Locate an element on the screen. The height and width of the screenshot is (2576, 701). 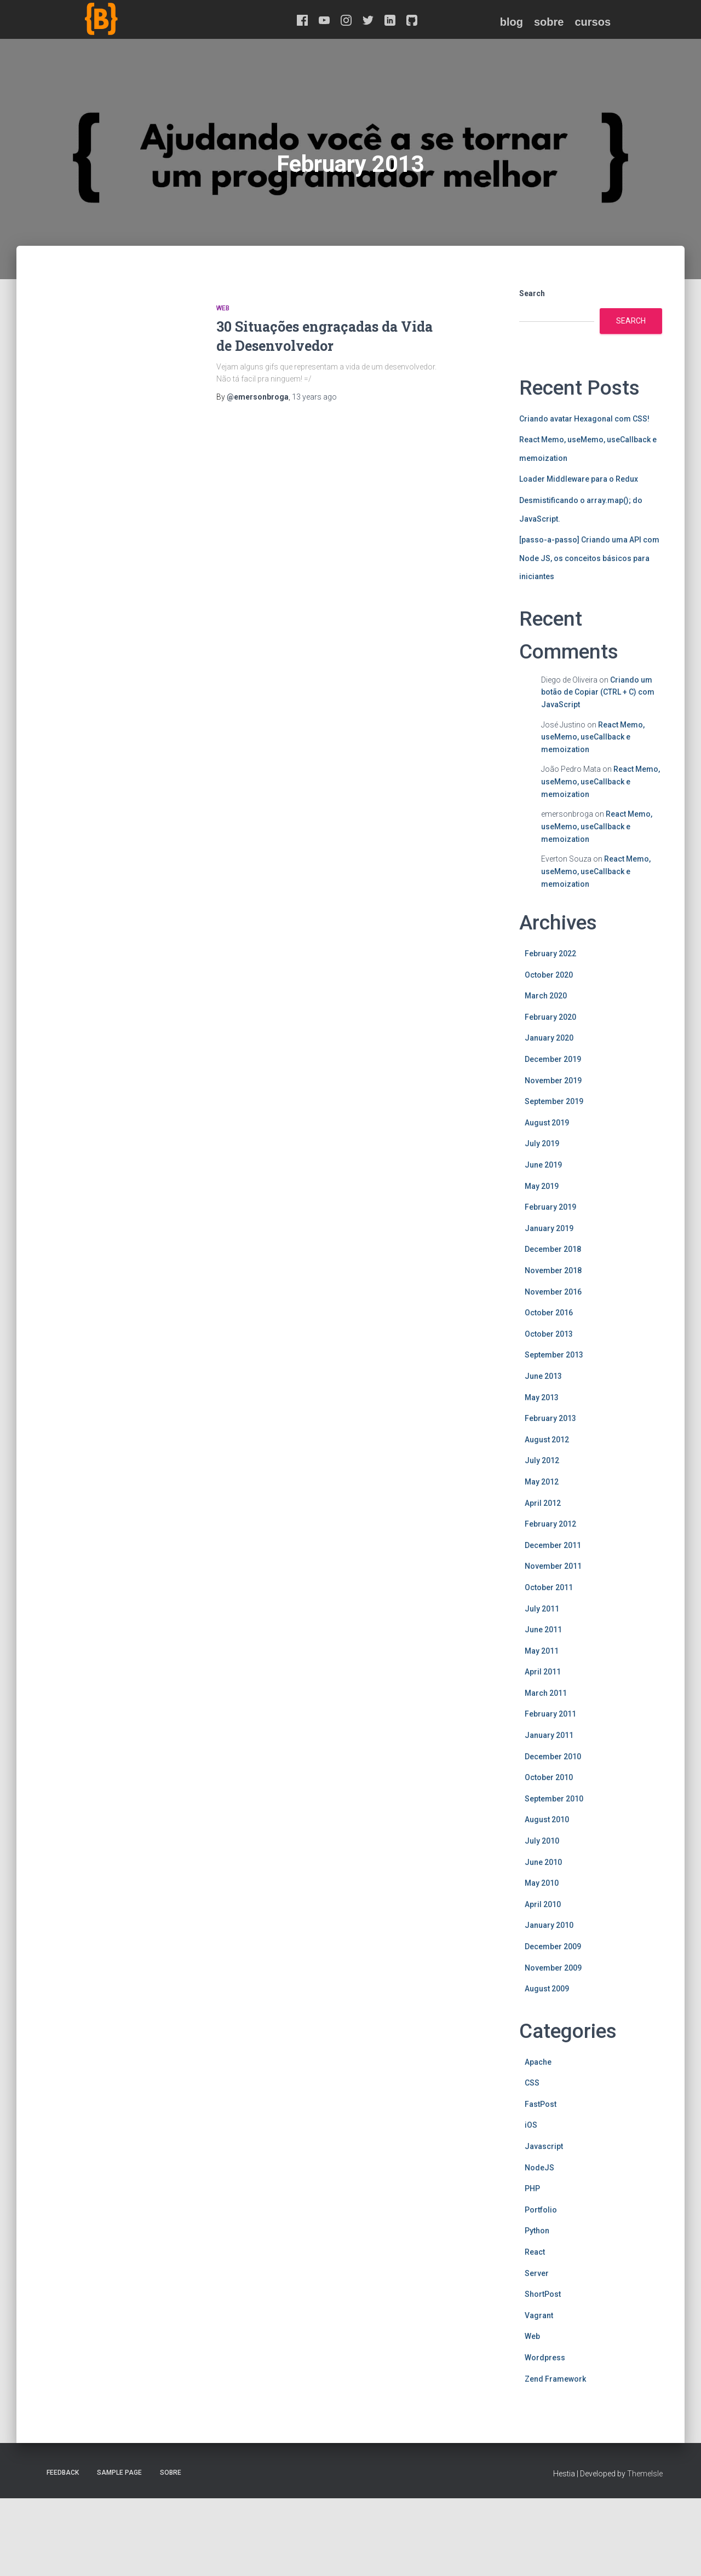
December 2018 is located at coordinates (553, 1249).